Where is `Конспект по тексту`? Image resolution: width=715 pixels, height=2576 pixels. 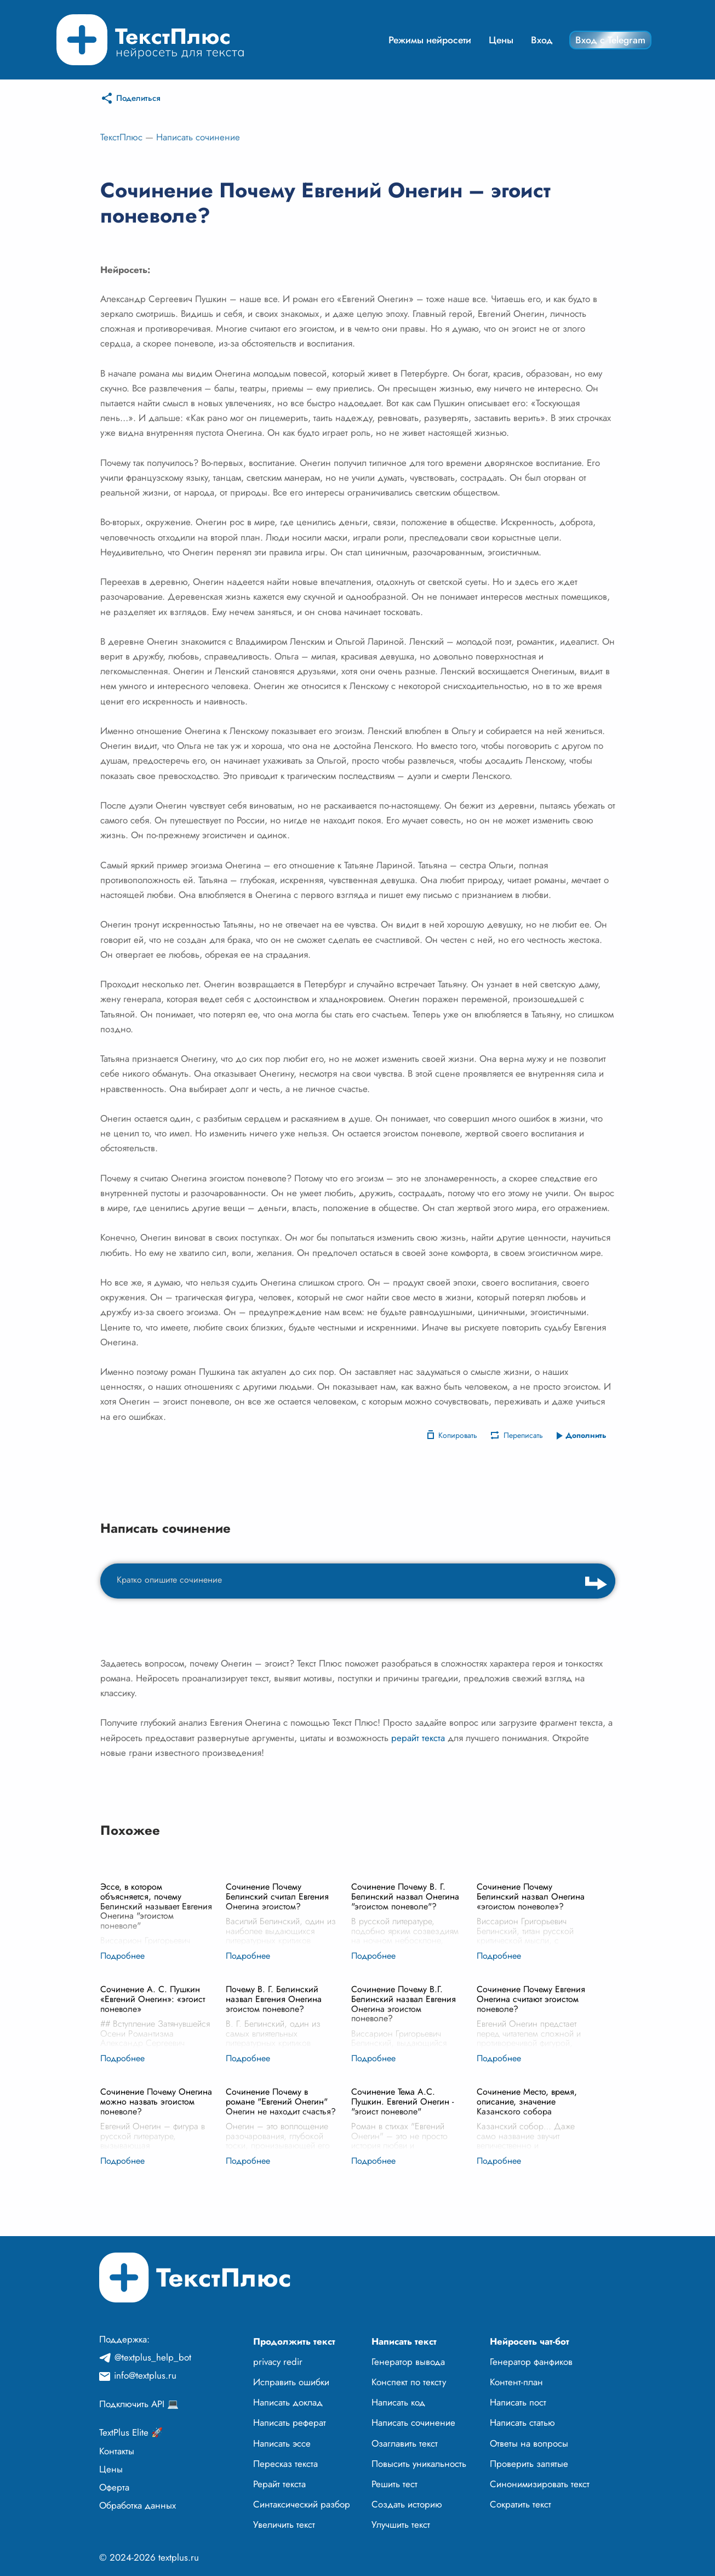
Конспект по тексту is located at coordinates (408, 2382).